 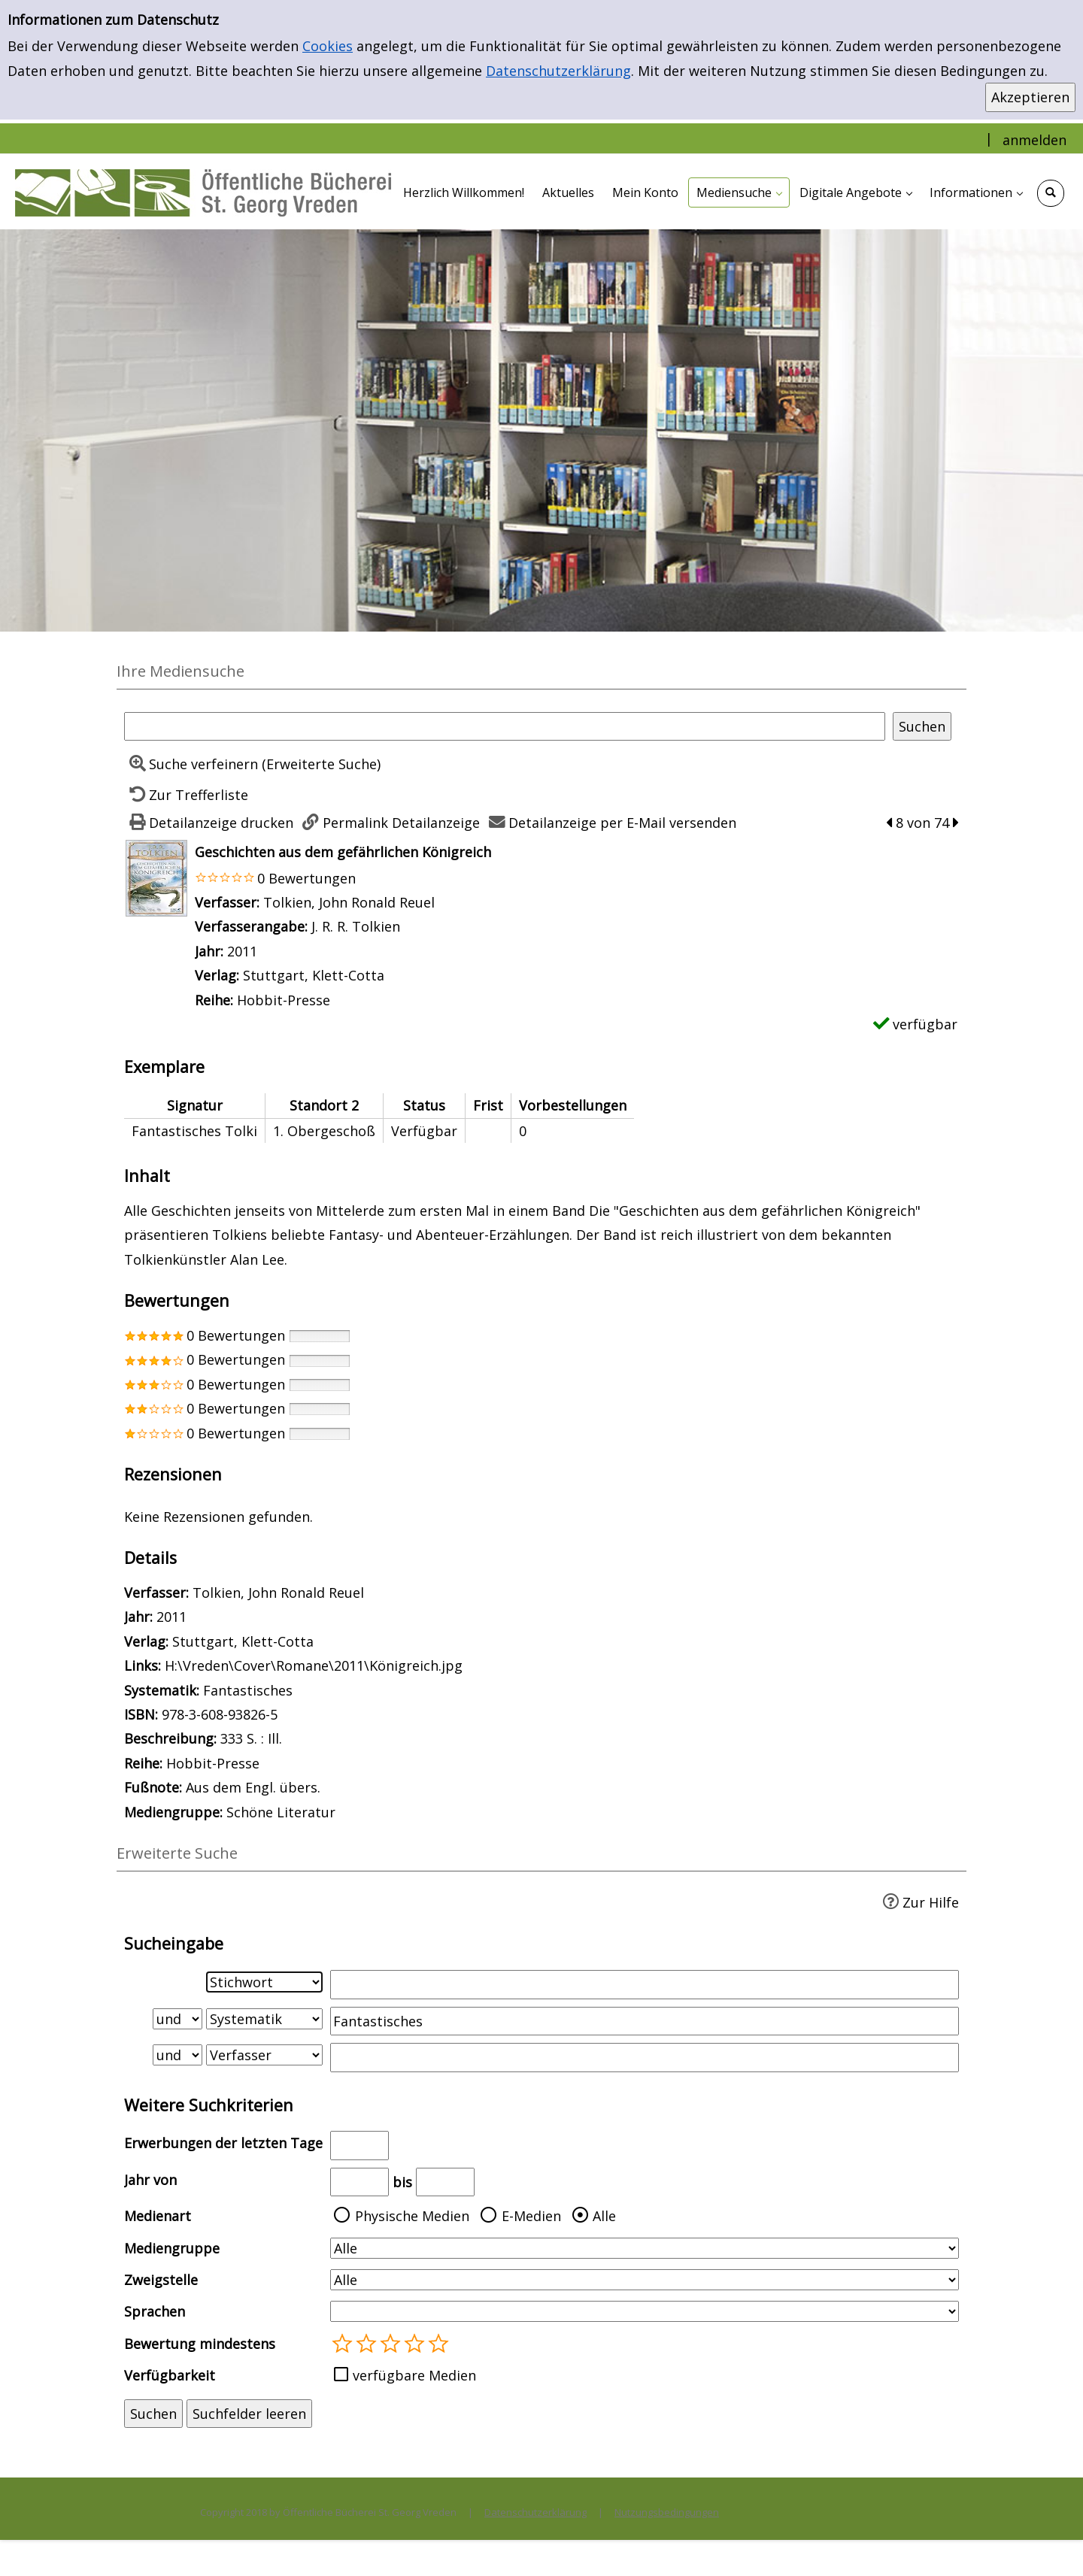 What do you see at coordinates (666, 2512) in the screenshot?
I see `Nutzungsbedingungen` at bounding box center [666, 2512].